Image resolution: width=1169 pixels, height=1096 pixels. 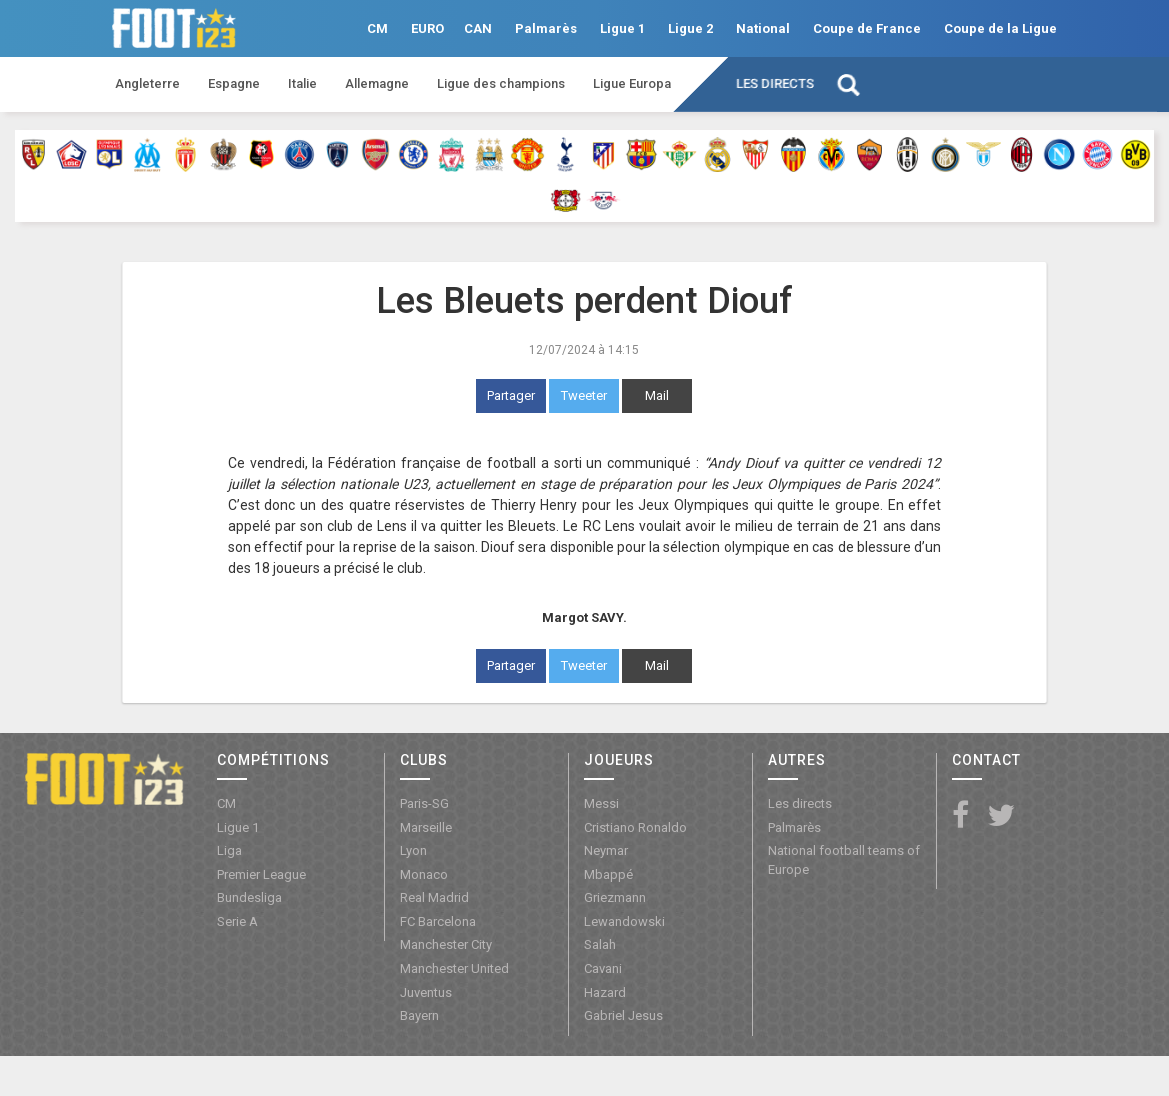 I want to click on Ligue Europa, so click(x=632, y=83).